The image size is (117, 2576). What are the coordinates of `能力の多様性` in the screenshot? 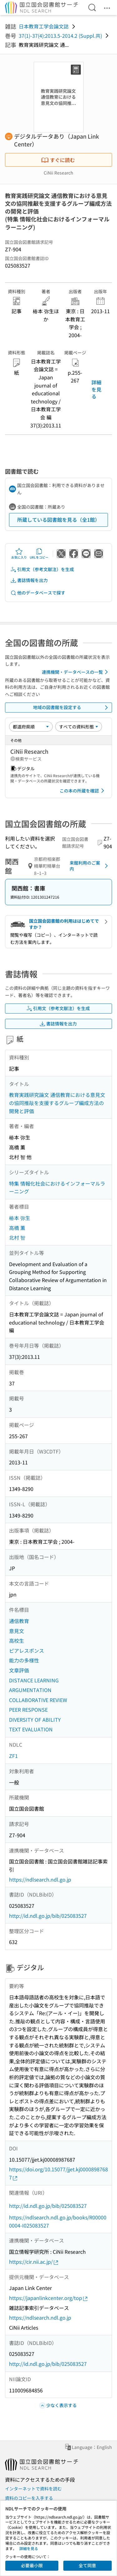 It's located at (24, 1660).